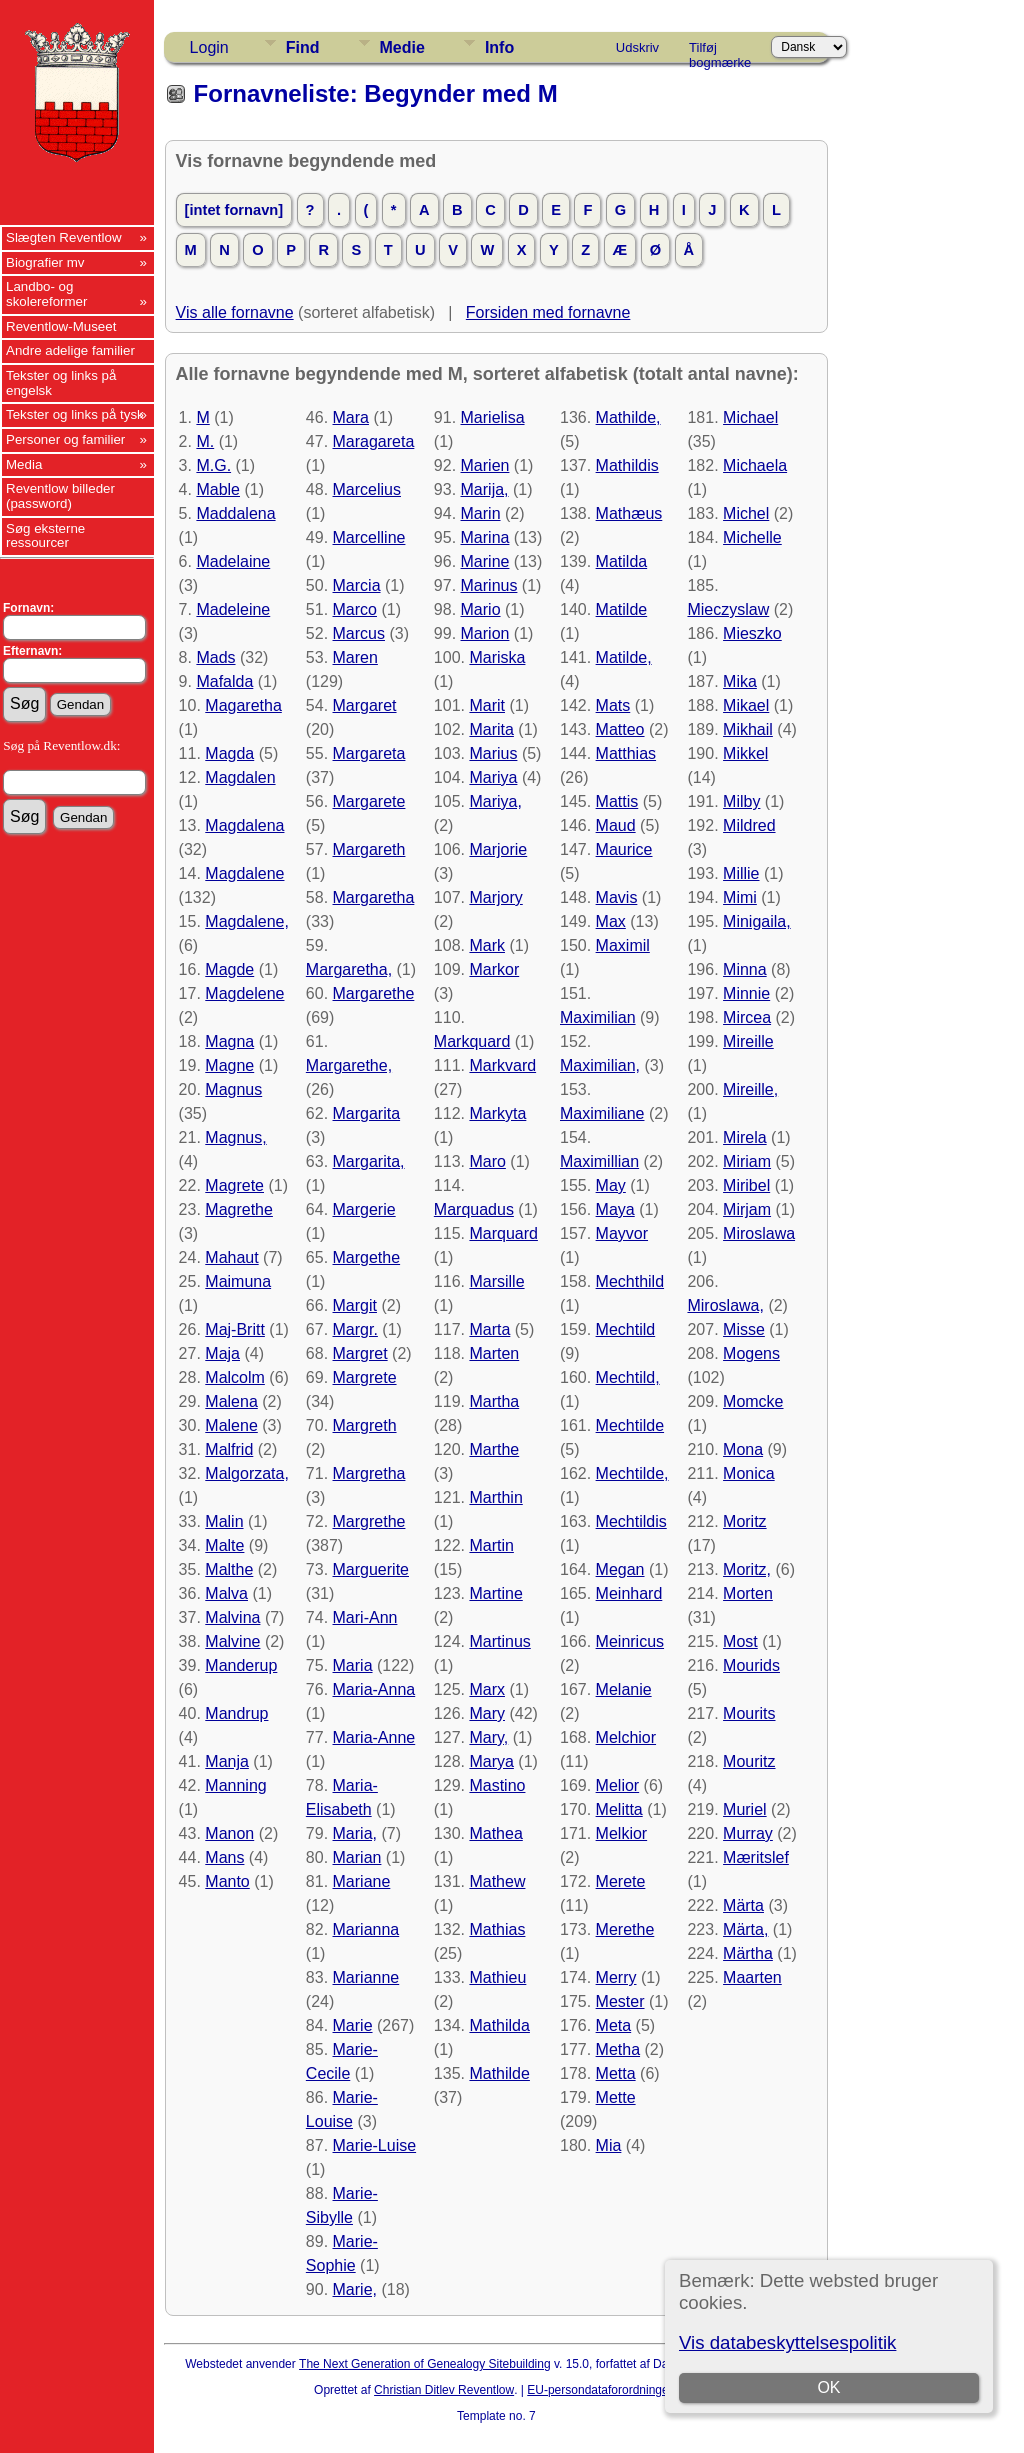  I want to click on Merete, so click(621, 1881).